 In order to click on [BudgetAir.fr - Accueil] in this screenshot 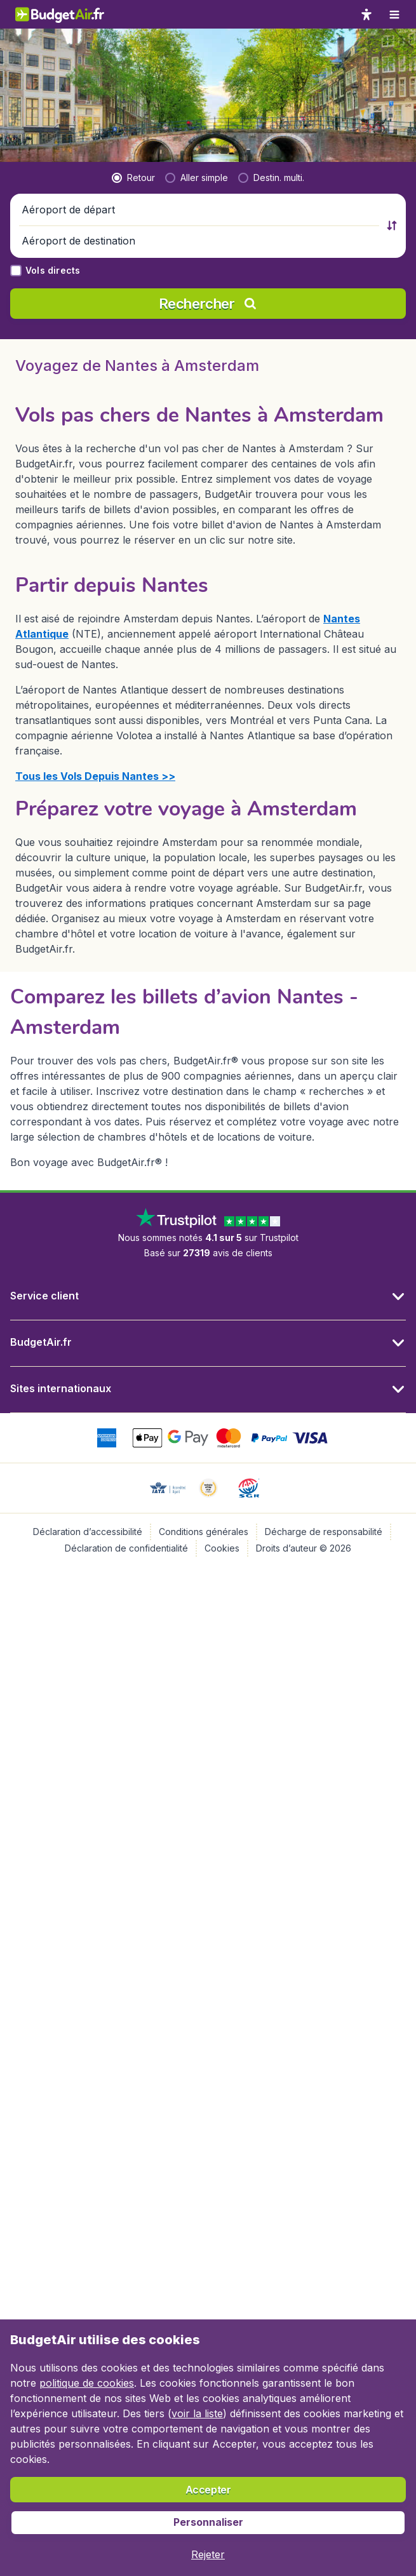, I will do `click(59, 14)`.